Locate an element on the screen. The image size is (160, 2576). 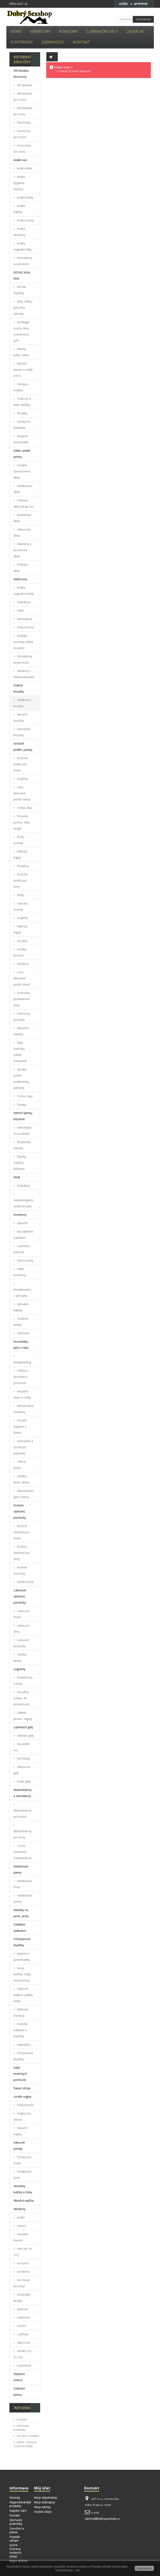
Erotický nábytek a doplňky is located at coordinates (20, 2030).